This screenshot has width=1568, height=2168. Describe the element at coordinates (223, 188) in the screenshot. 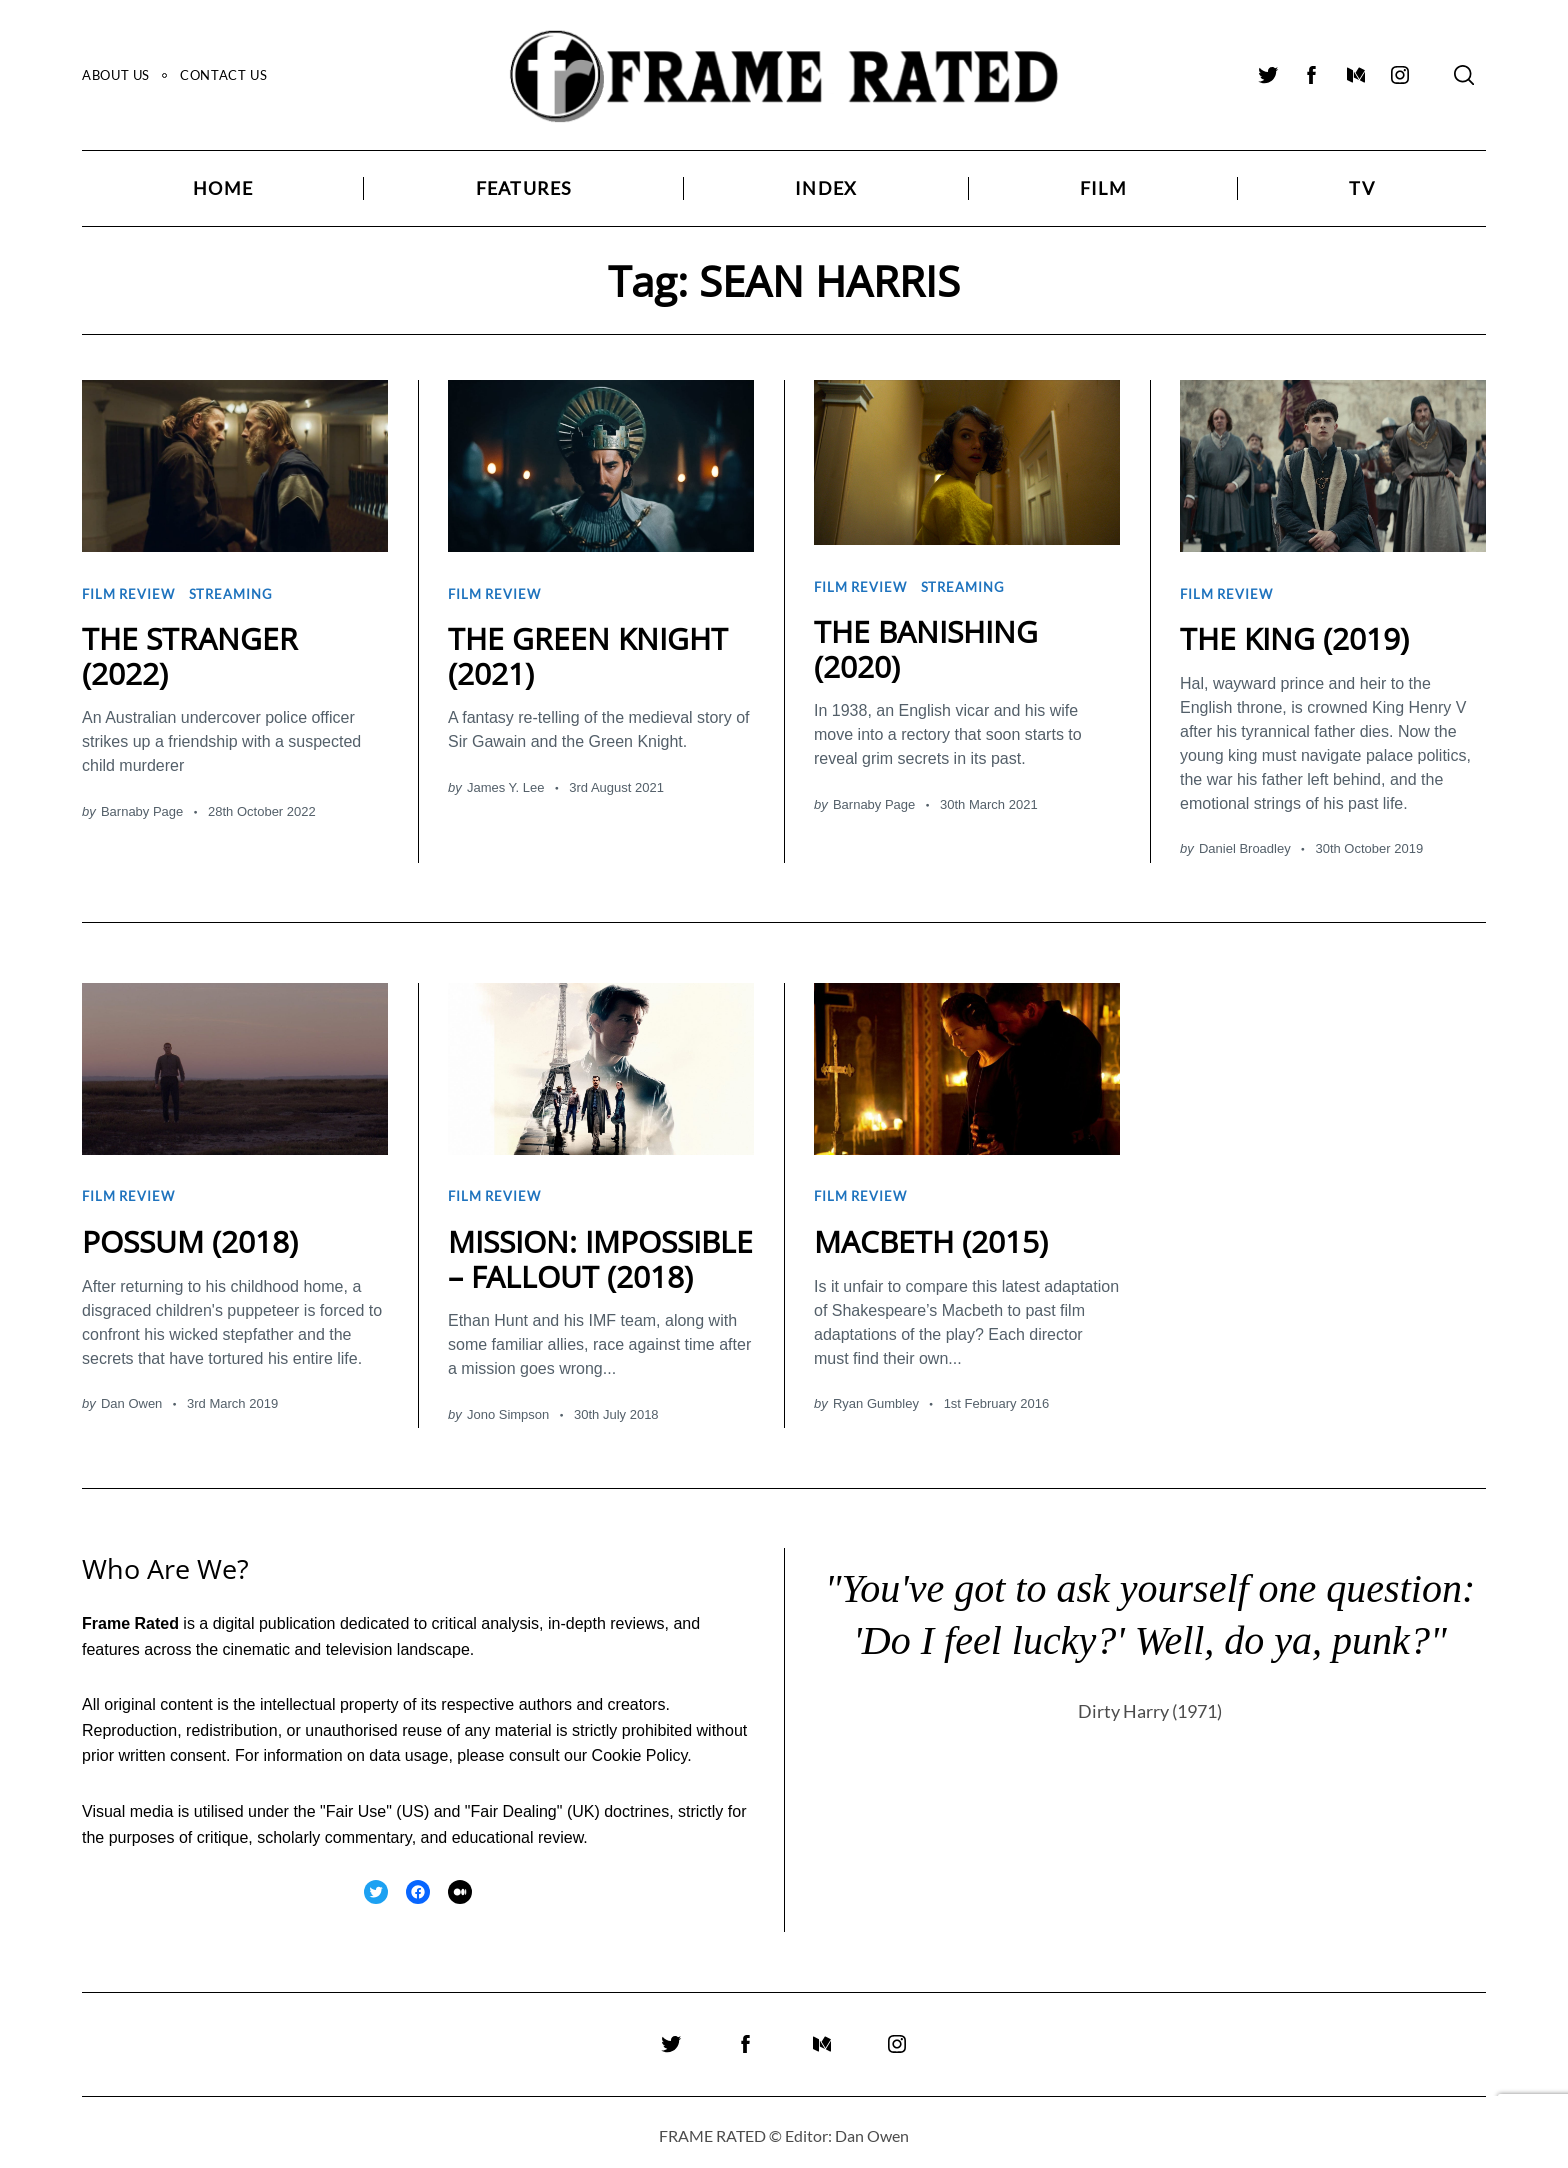

I see `Home` at that location.